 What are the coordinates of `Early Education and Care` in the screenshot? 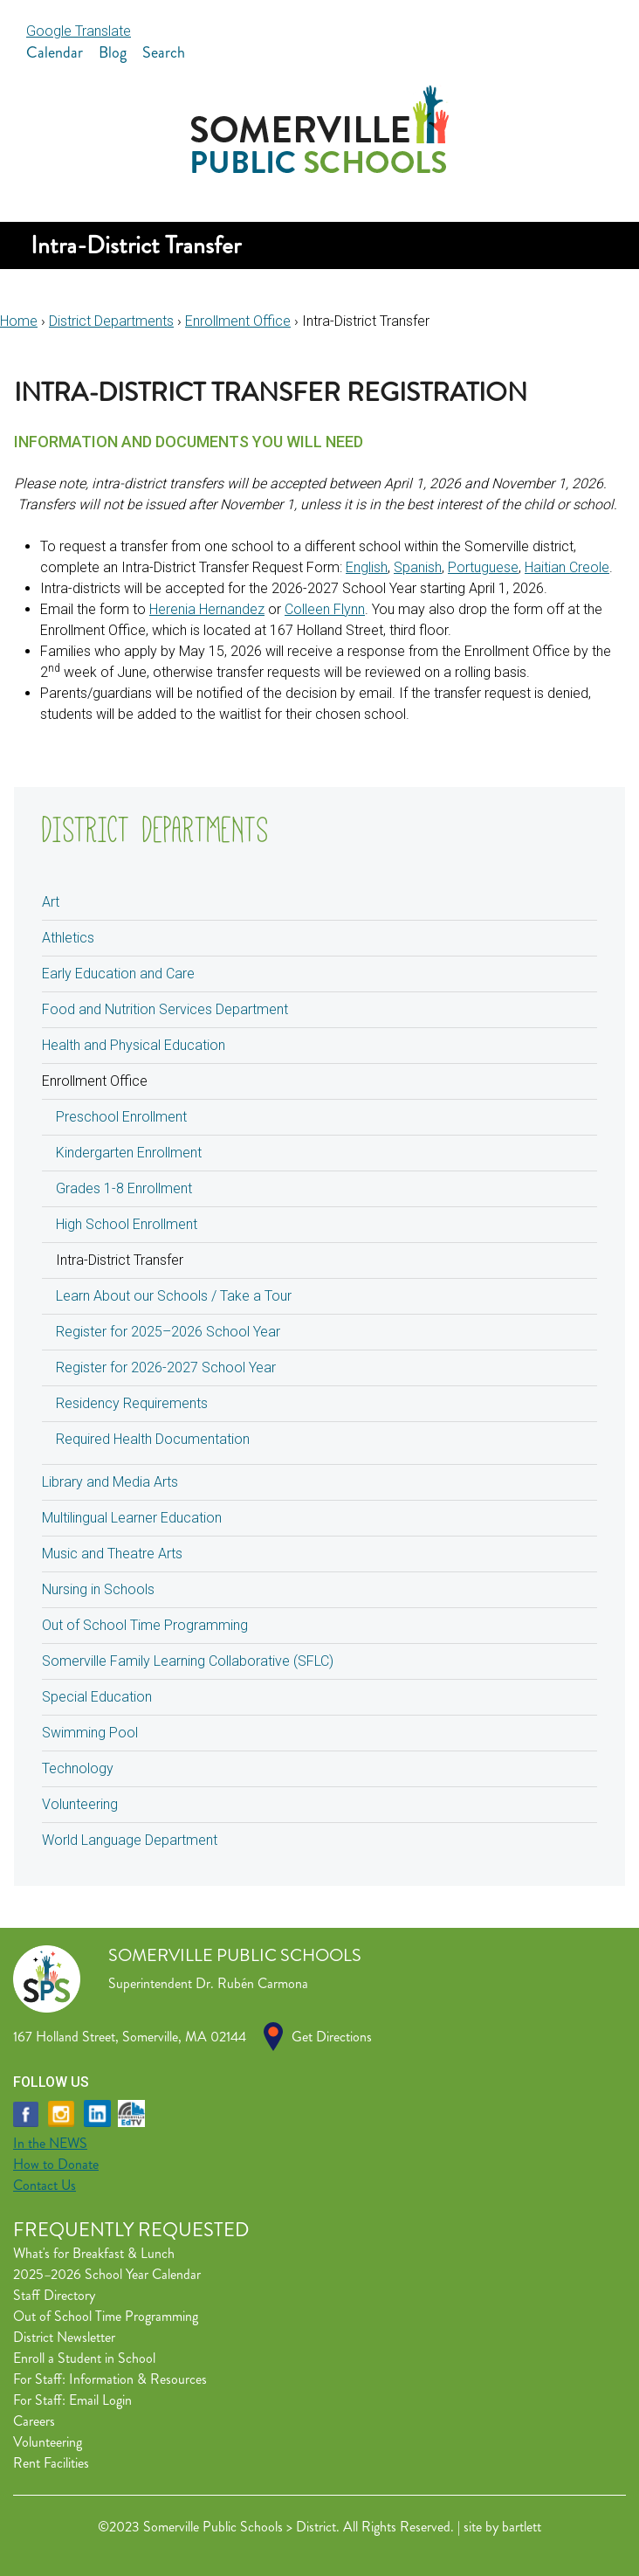 It's located at (118, 973).